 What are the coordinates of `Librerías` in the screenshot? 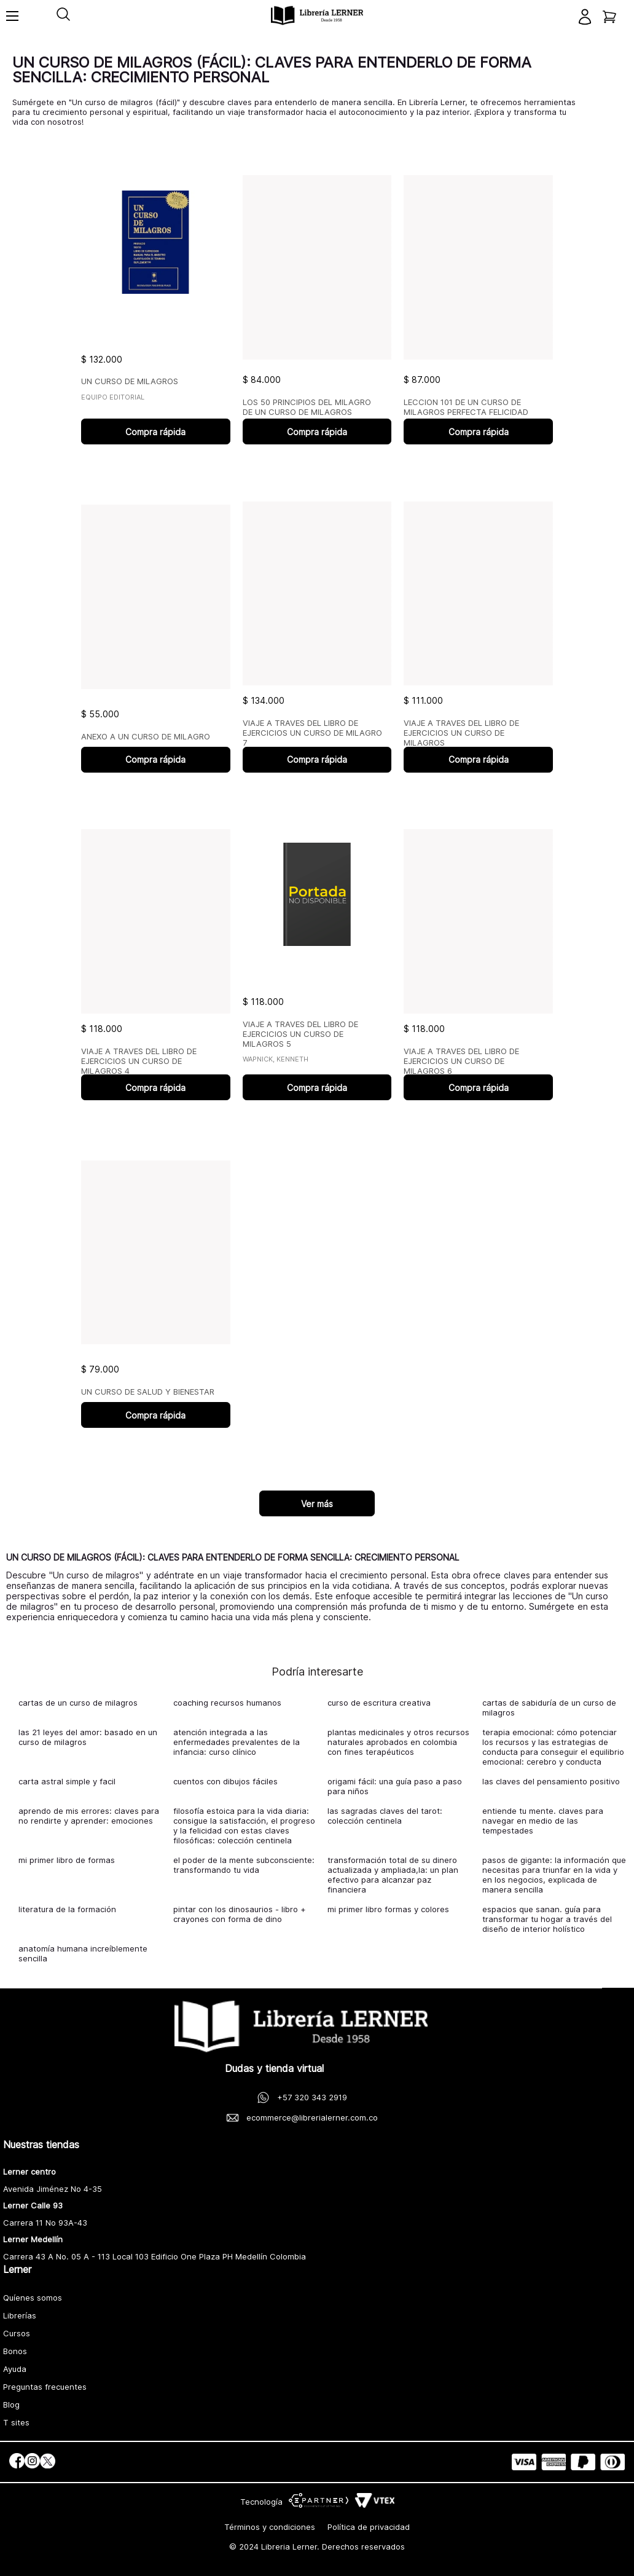 It's located at (19, 2315).